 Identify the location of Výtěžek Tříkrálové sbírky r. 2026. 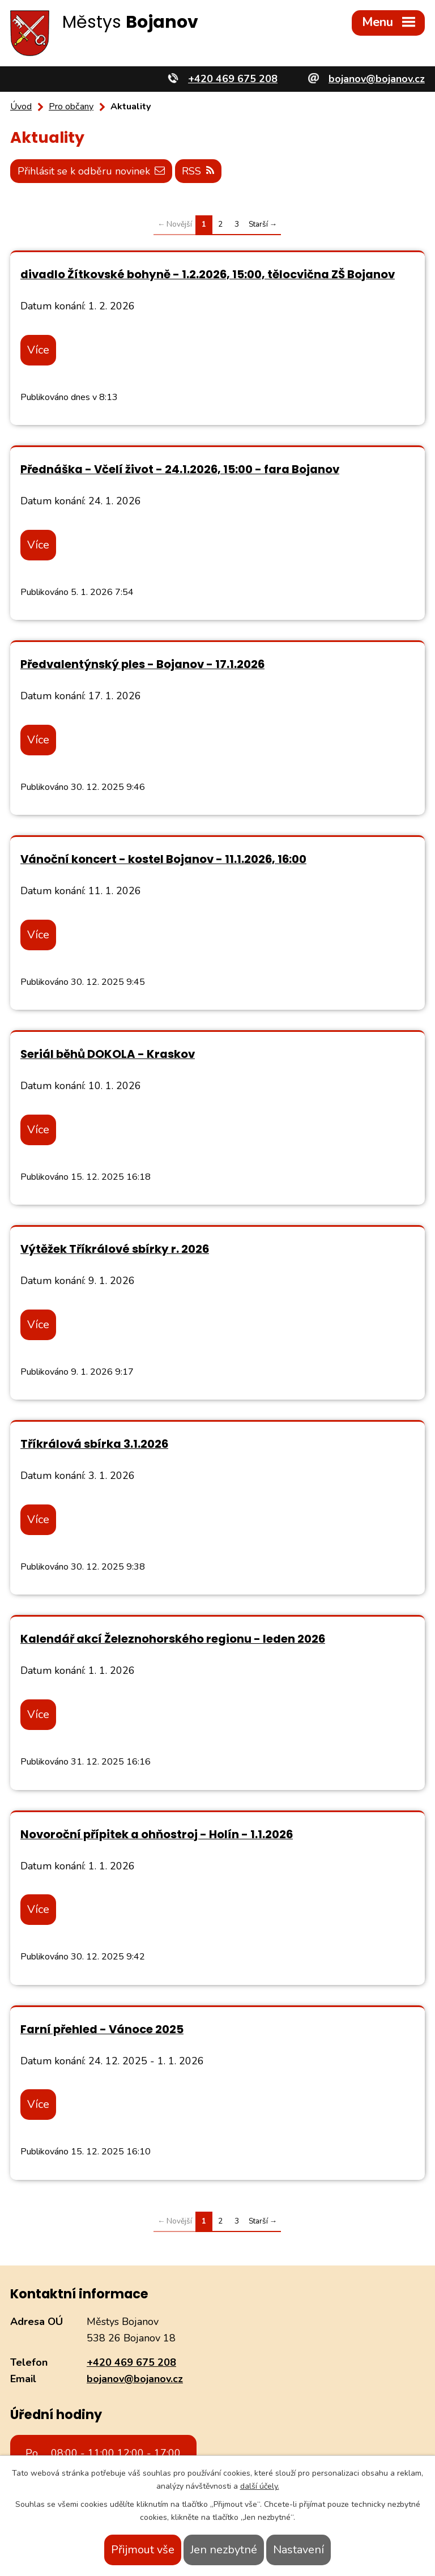
(114, 1249).